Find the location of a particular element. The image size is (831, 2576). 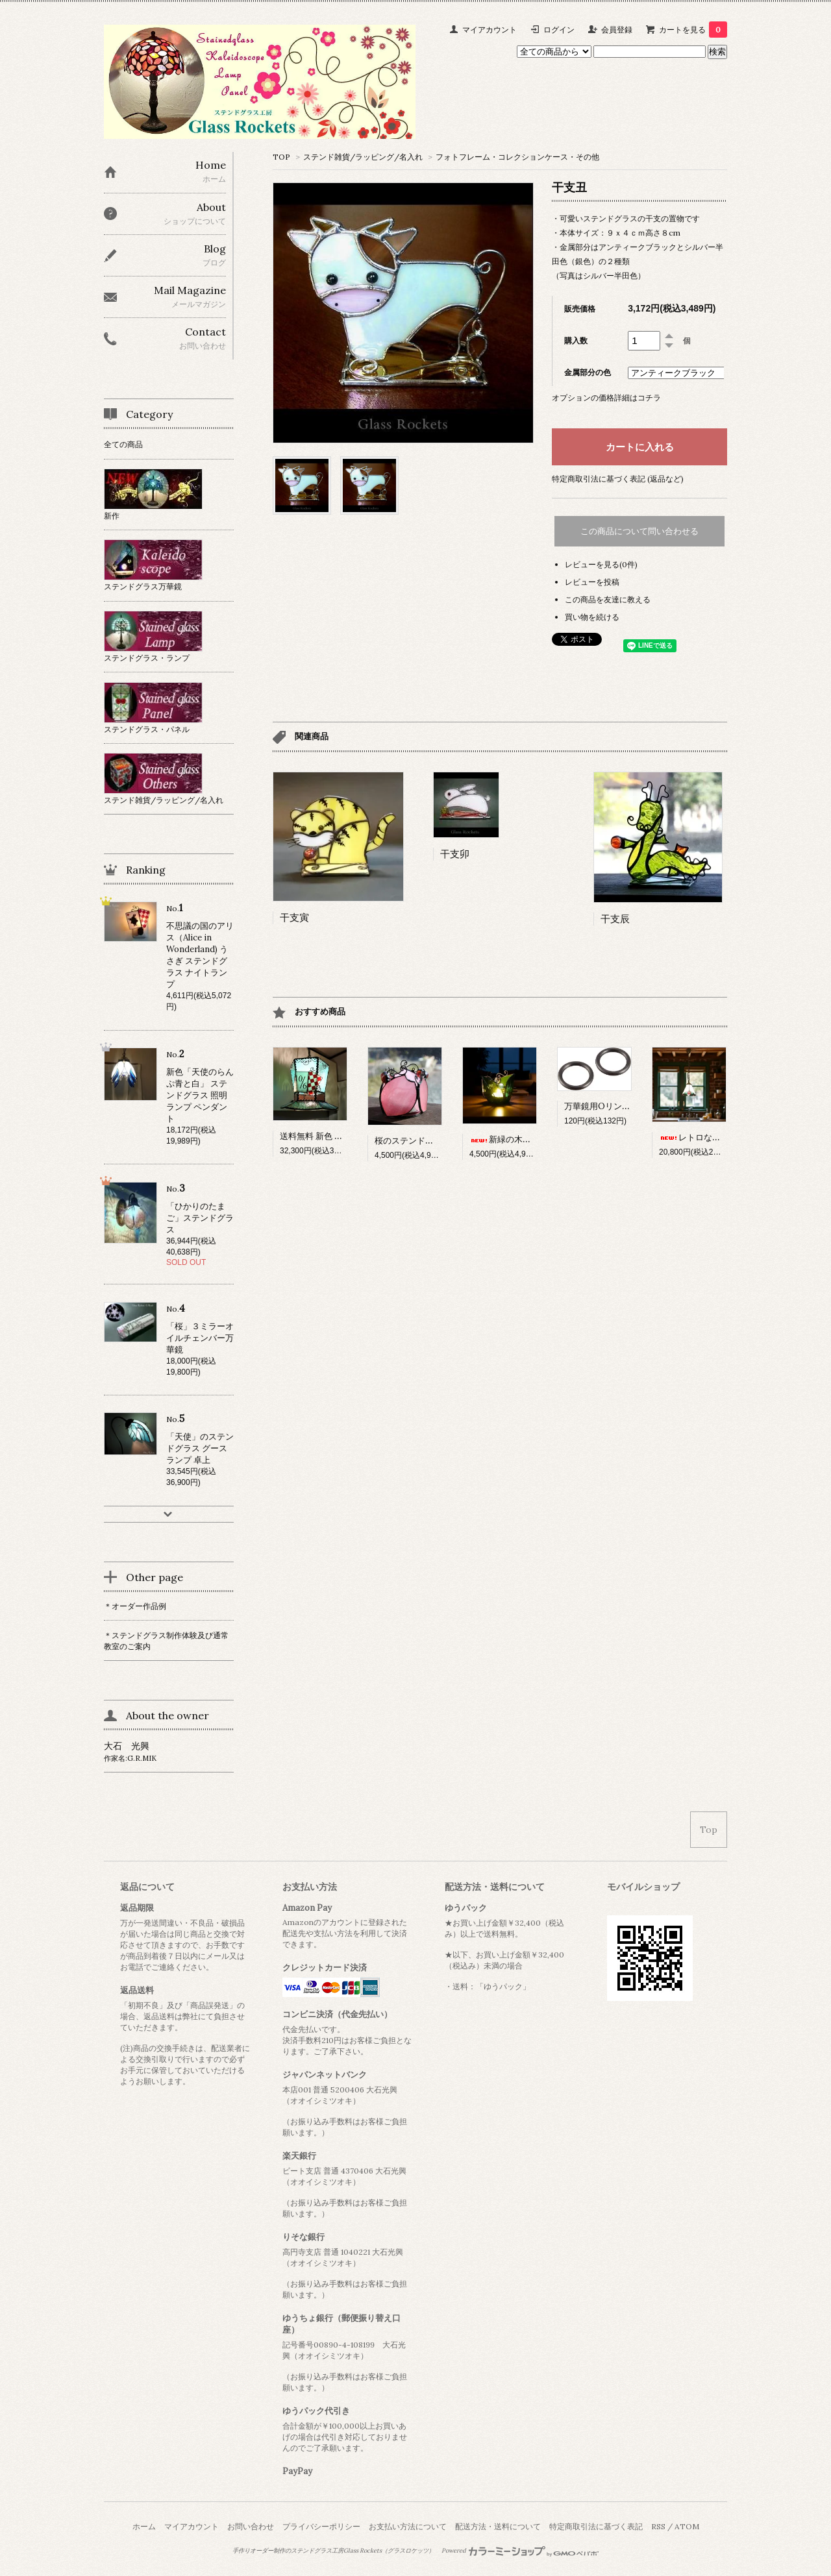

プライバシーポリシー is located at coordinates (321, 2526).